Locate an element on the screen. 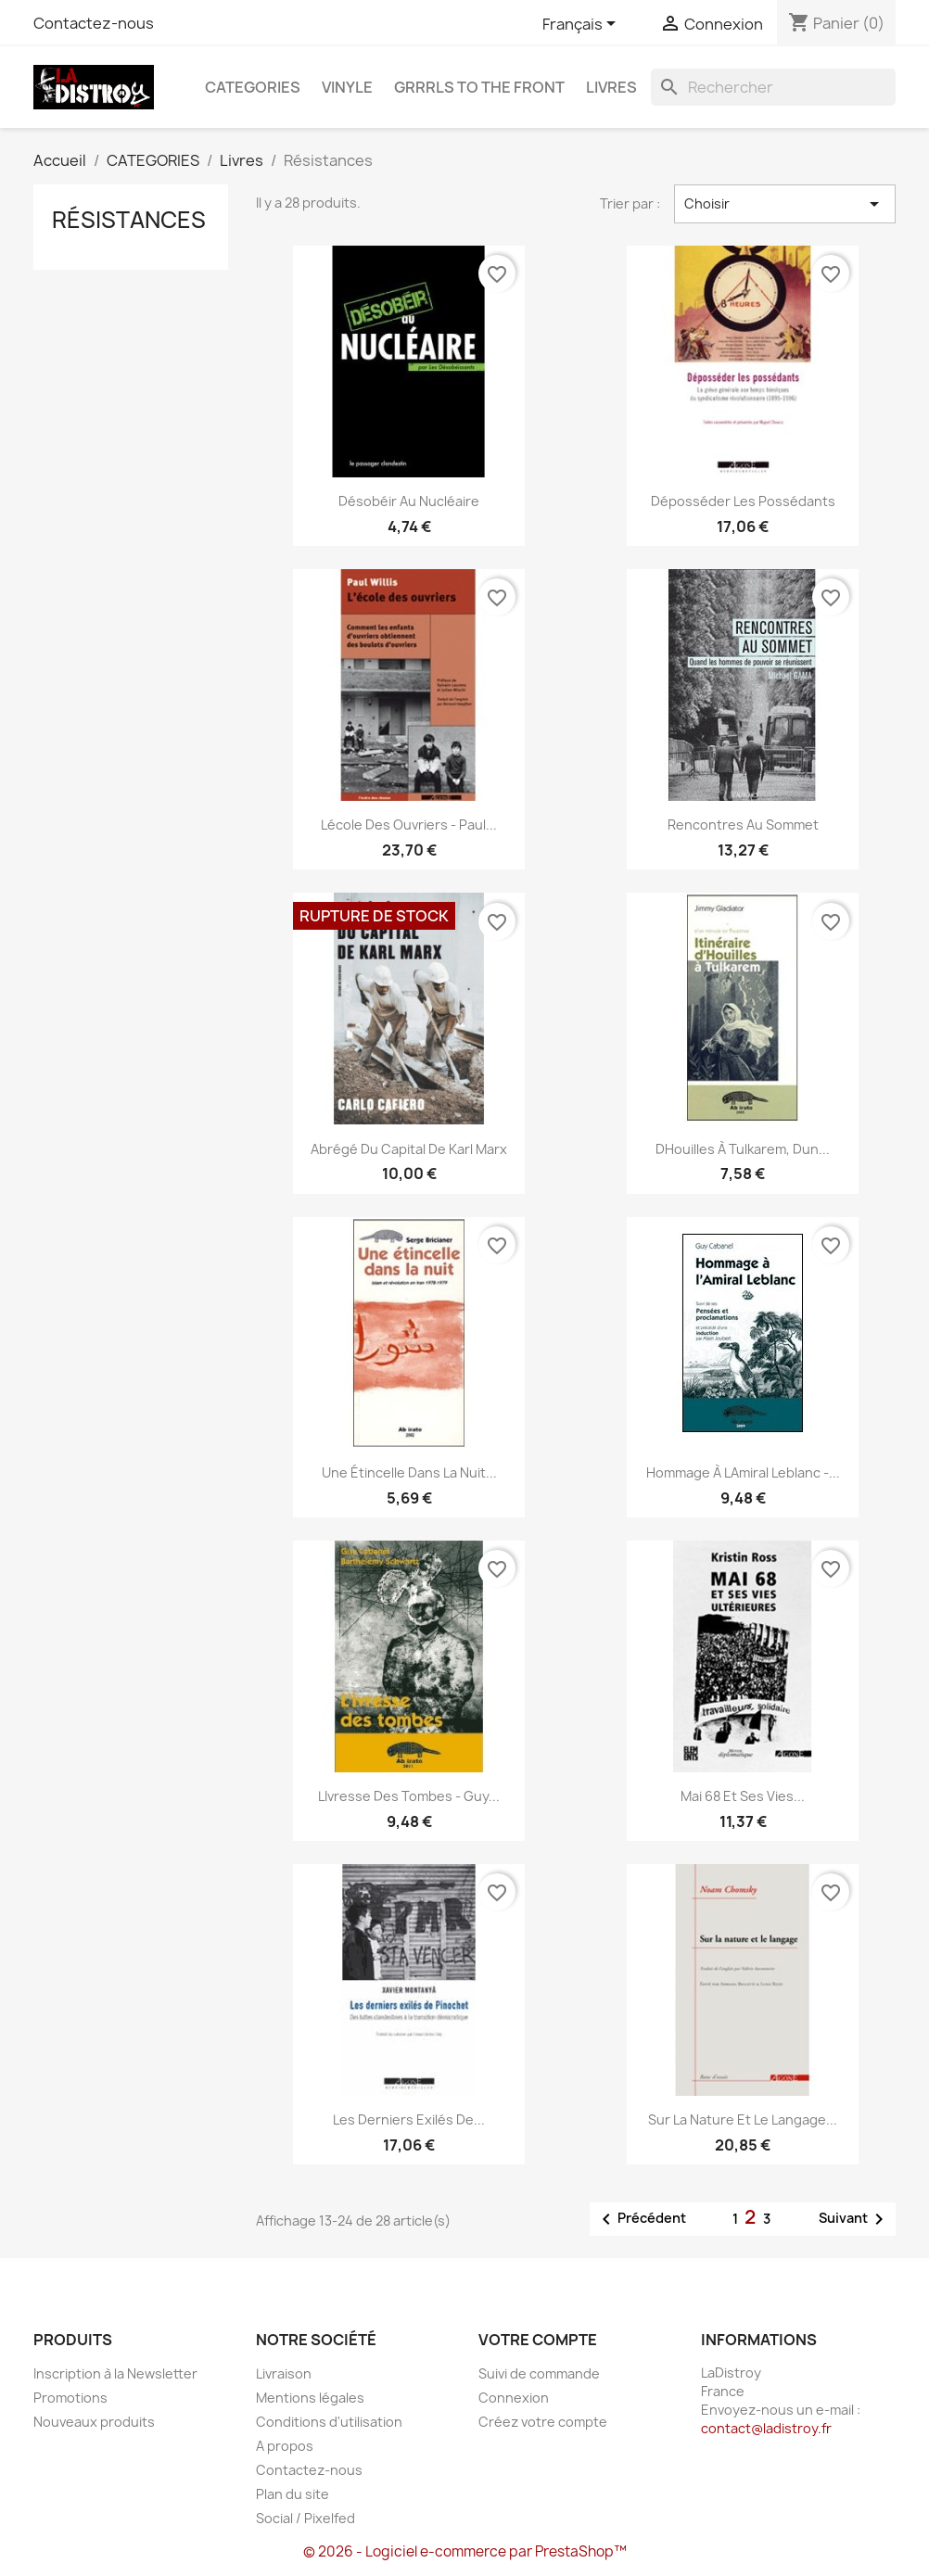 This screenshot has width=929, height=2576. Nouveaux produits is located at coordinates (94, 2421).